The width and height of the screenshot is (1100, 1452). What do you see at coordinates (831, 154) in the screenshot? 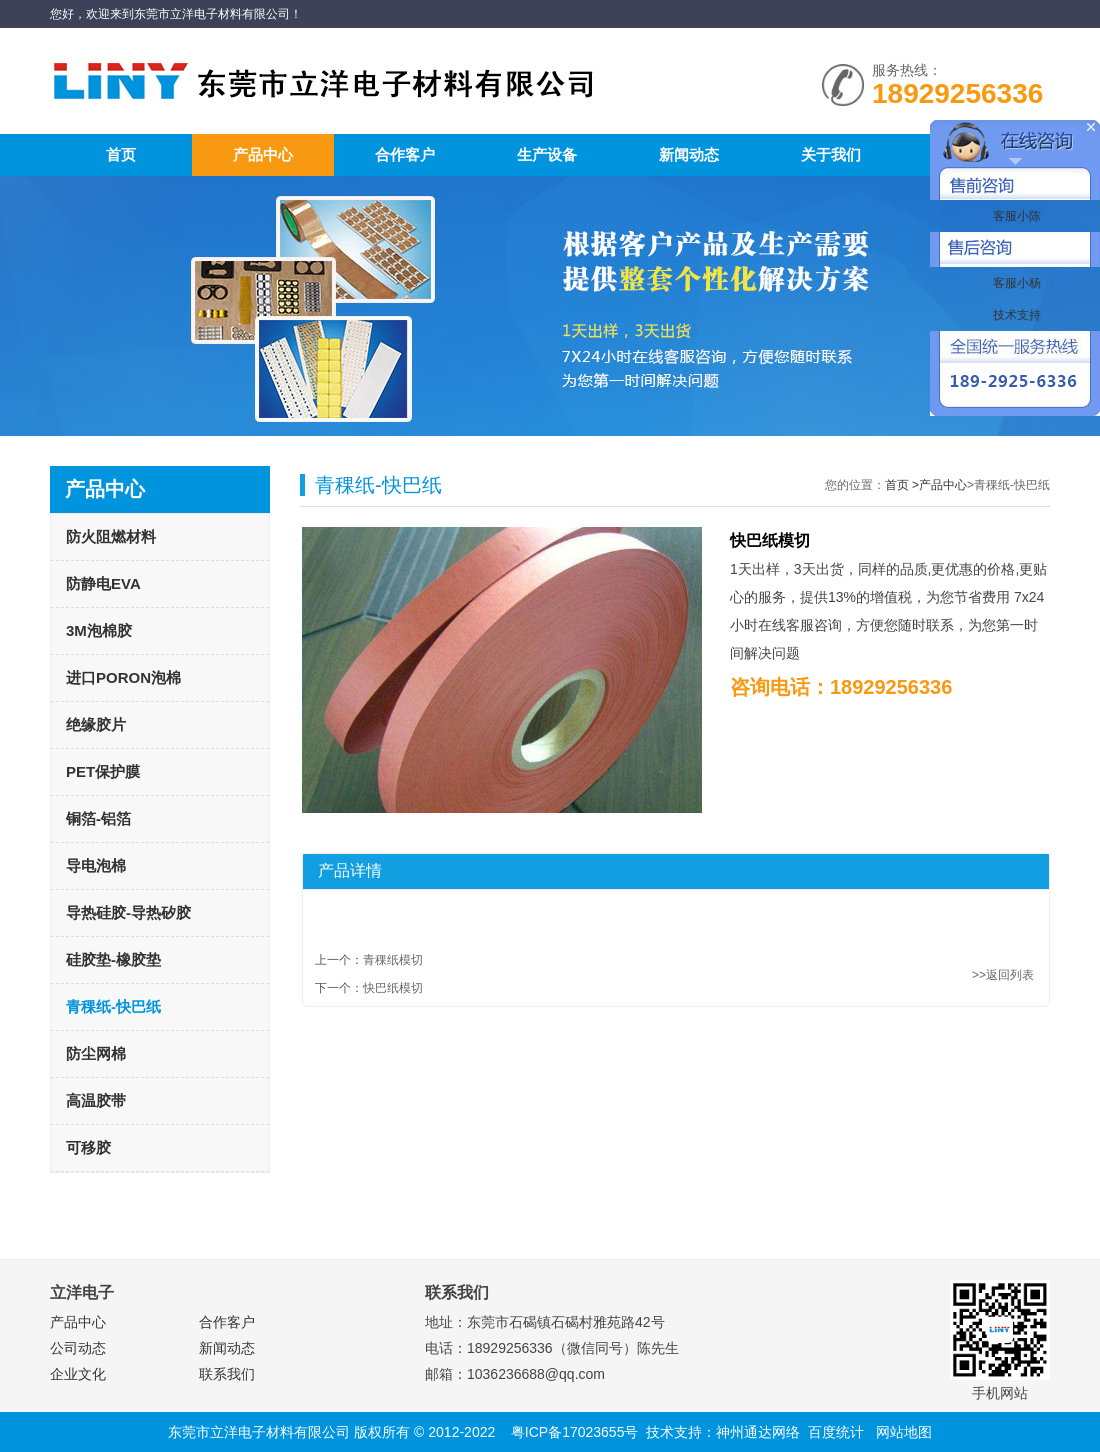
I see `关于我们` at bounding box center [831, 154].